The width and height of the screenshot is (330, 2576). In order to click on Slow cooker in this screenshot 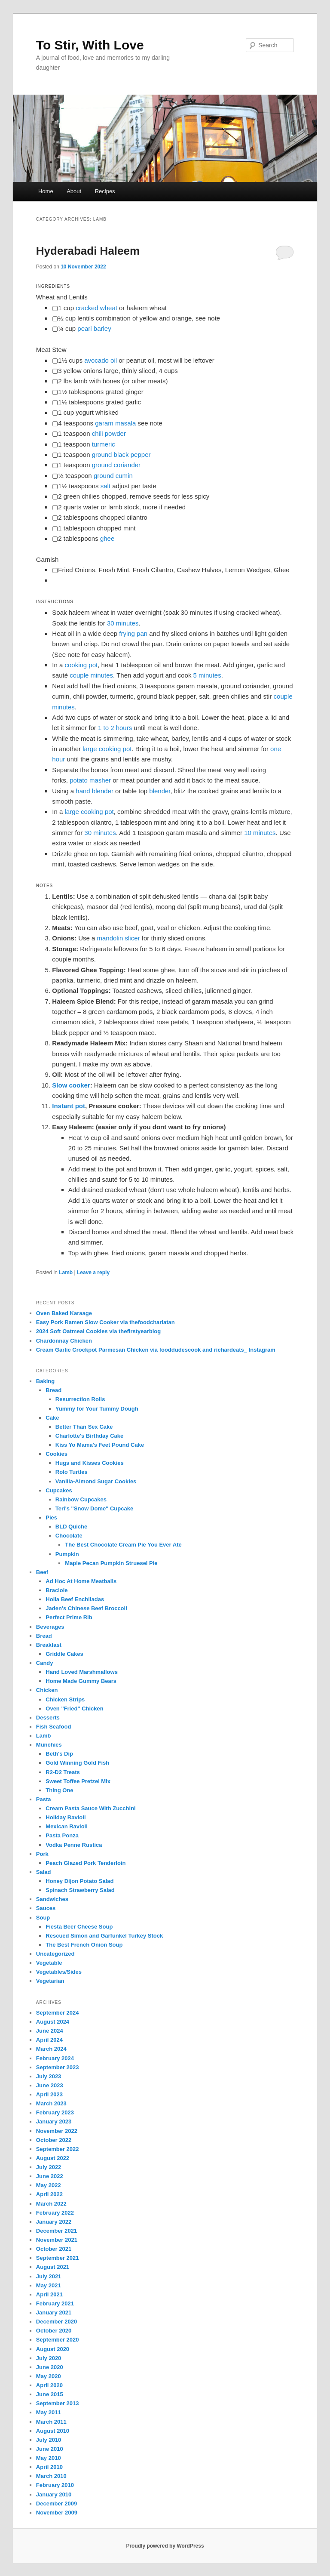, I will do `click(71, 1085)`.